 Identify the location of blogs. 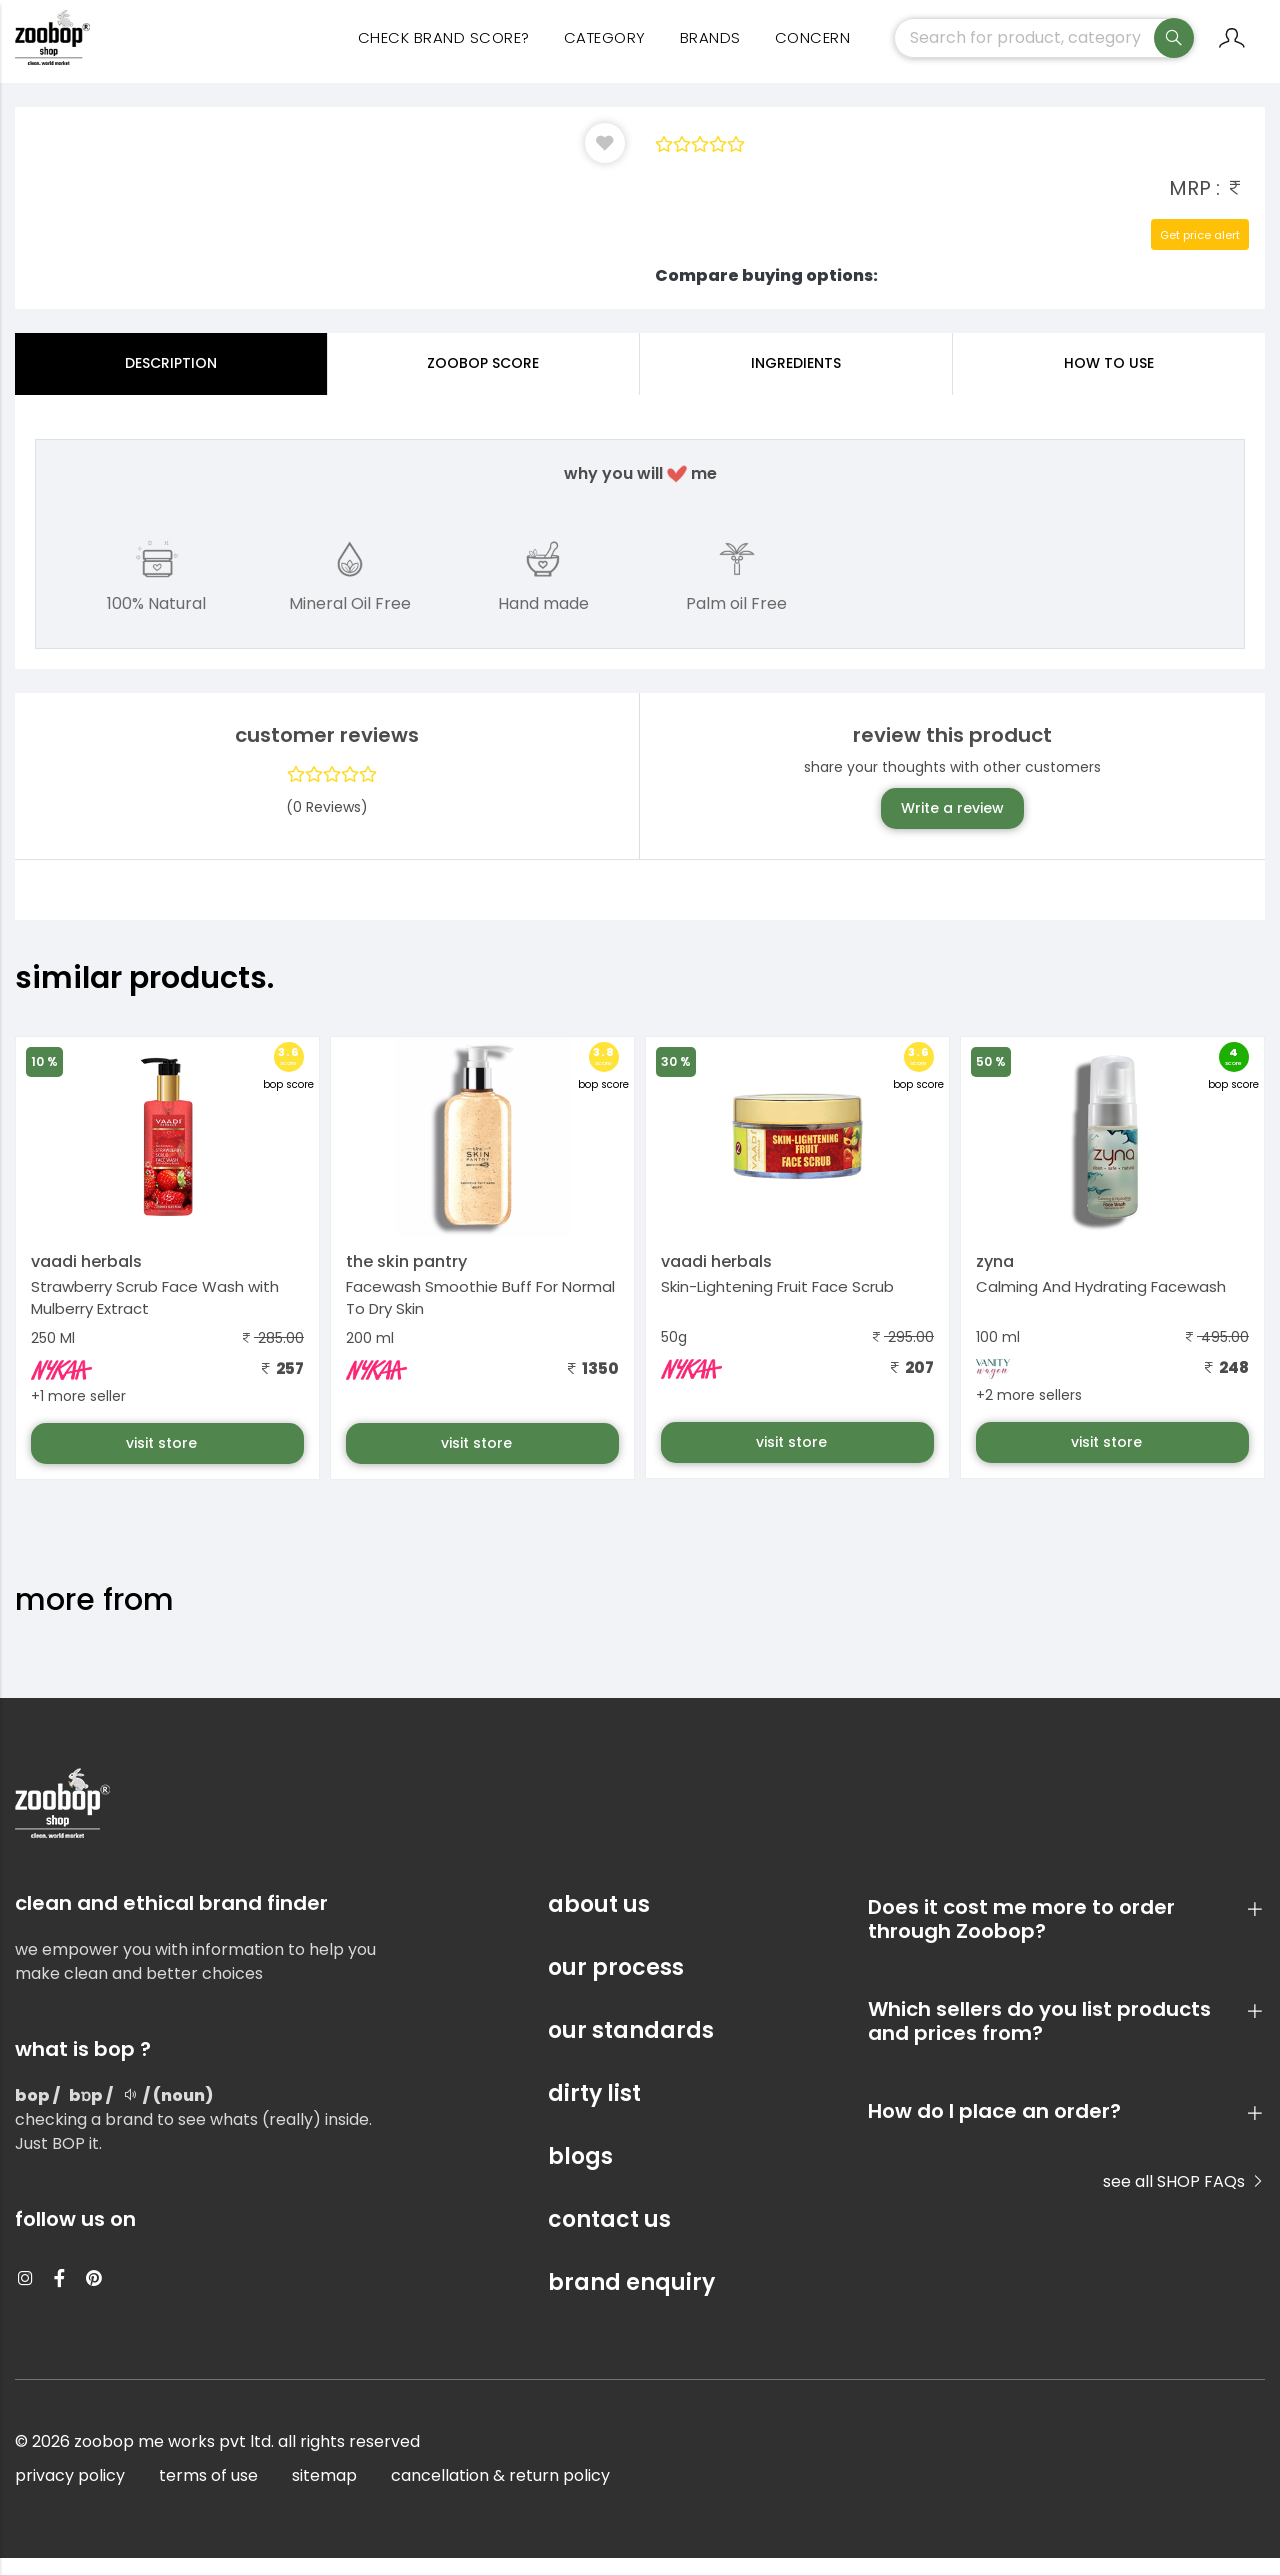
(580, 2173).